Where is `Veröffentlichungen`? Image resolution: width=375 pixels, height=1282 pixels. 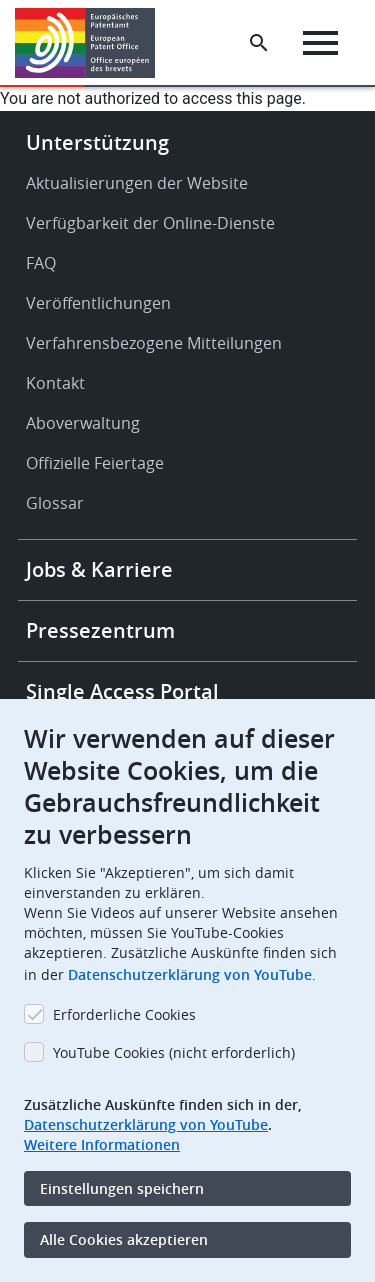
Veröffentlichungen is located at coordinates (98, 303).